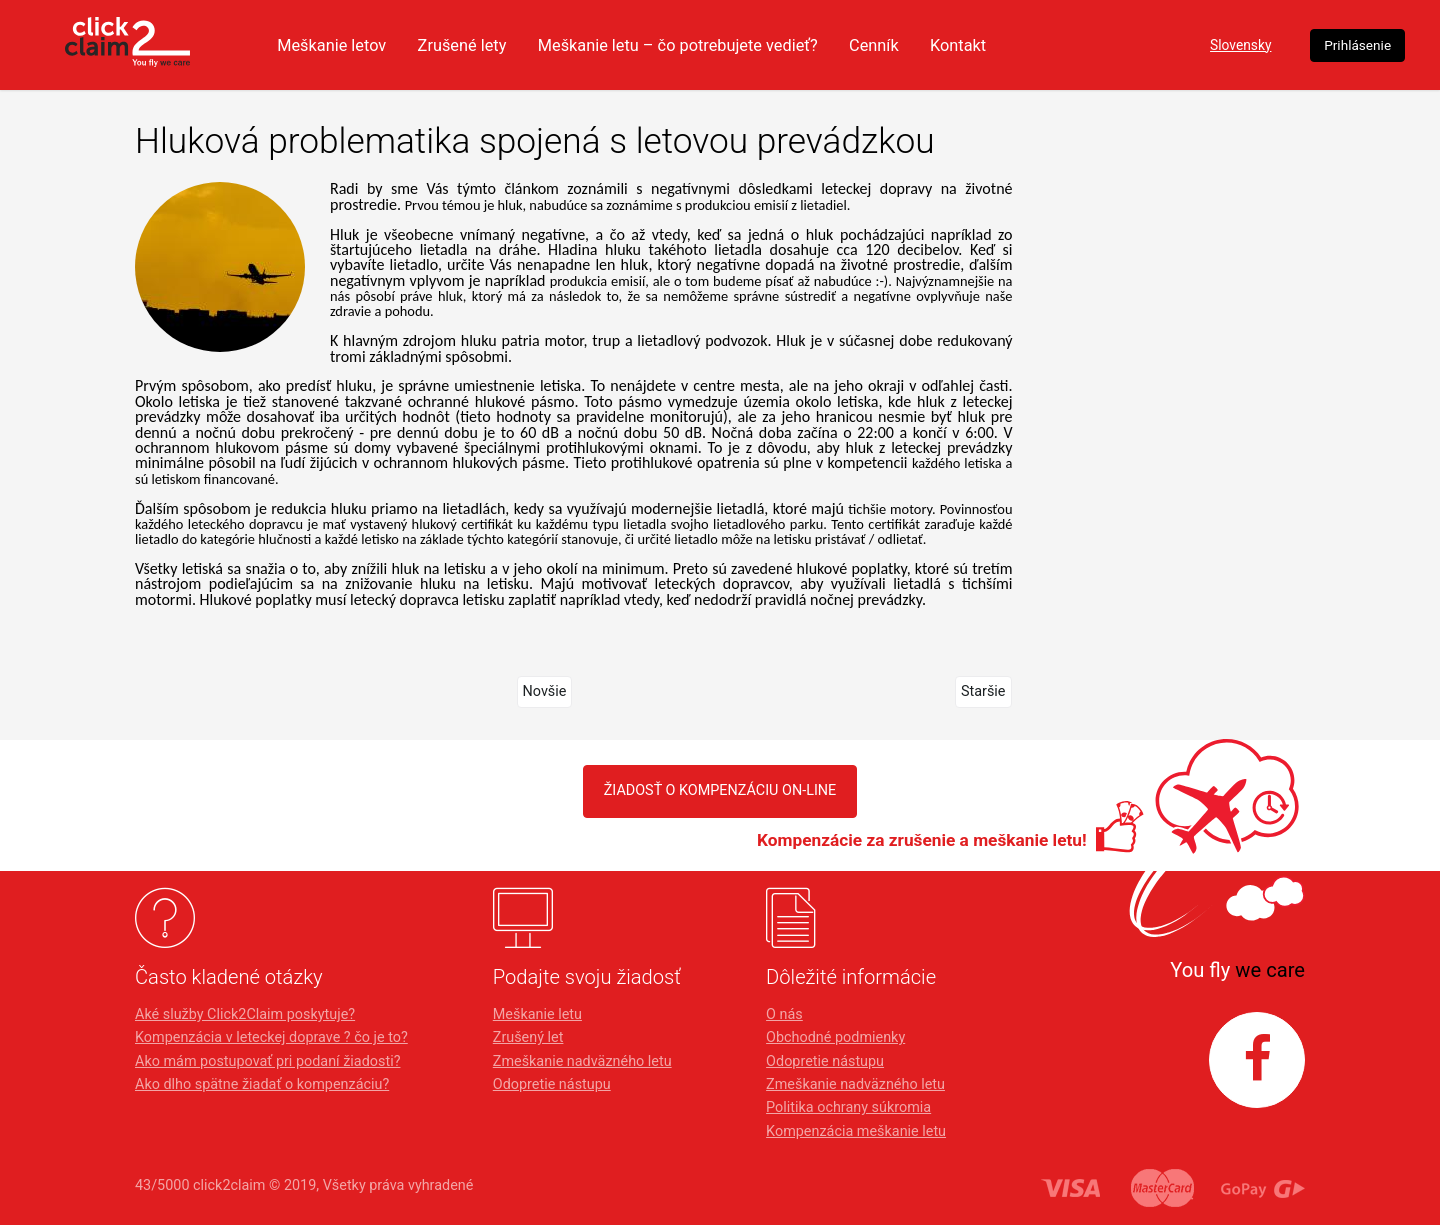 This screenshot has height=1225, width=1440. What do you see at coordinates (528, 1037) in the screenshot?
I see `Zrušený let` at bounding box center [528, 1037].